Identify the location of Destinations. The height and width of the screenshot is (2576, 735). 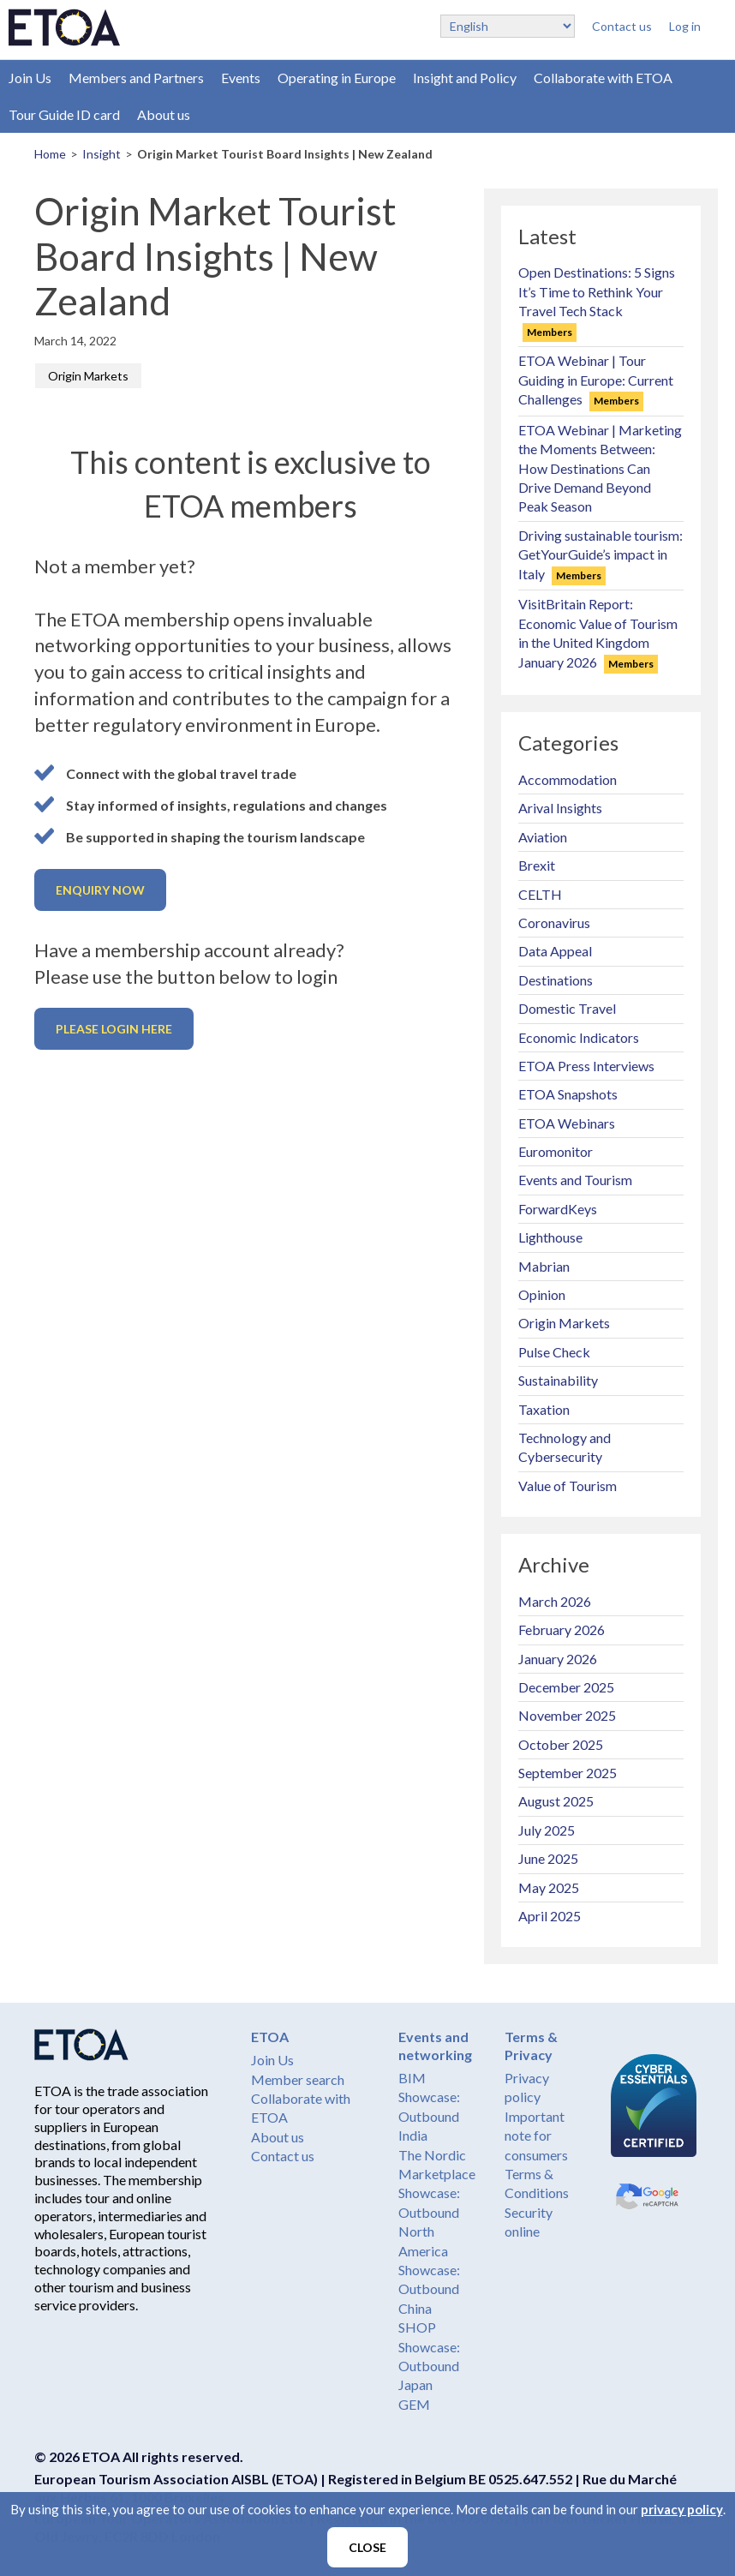
(555, 980).